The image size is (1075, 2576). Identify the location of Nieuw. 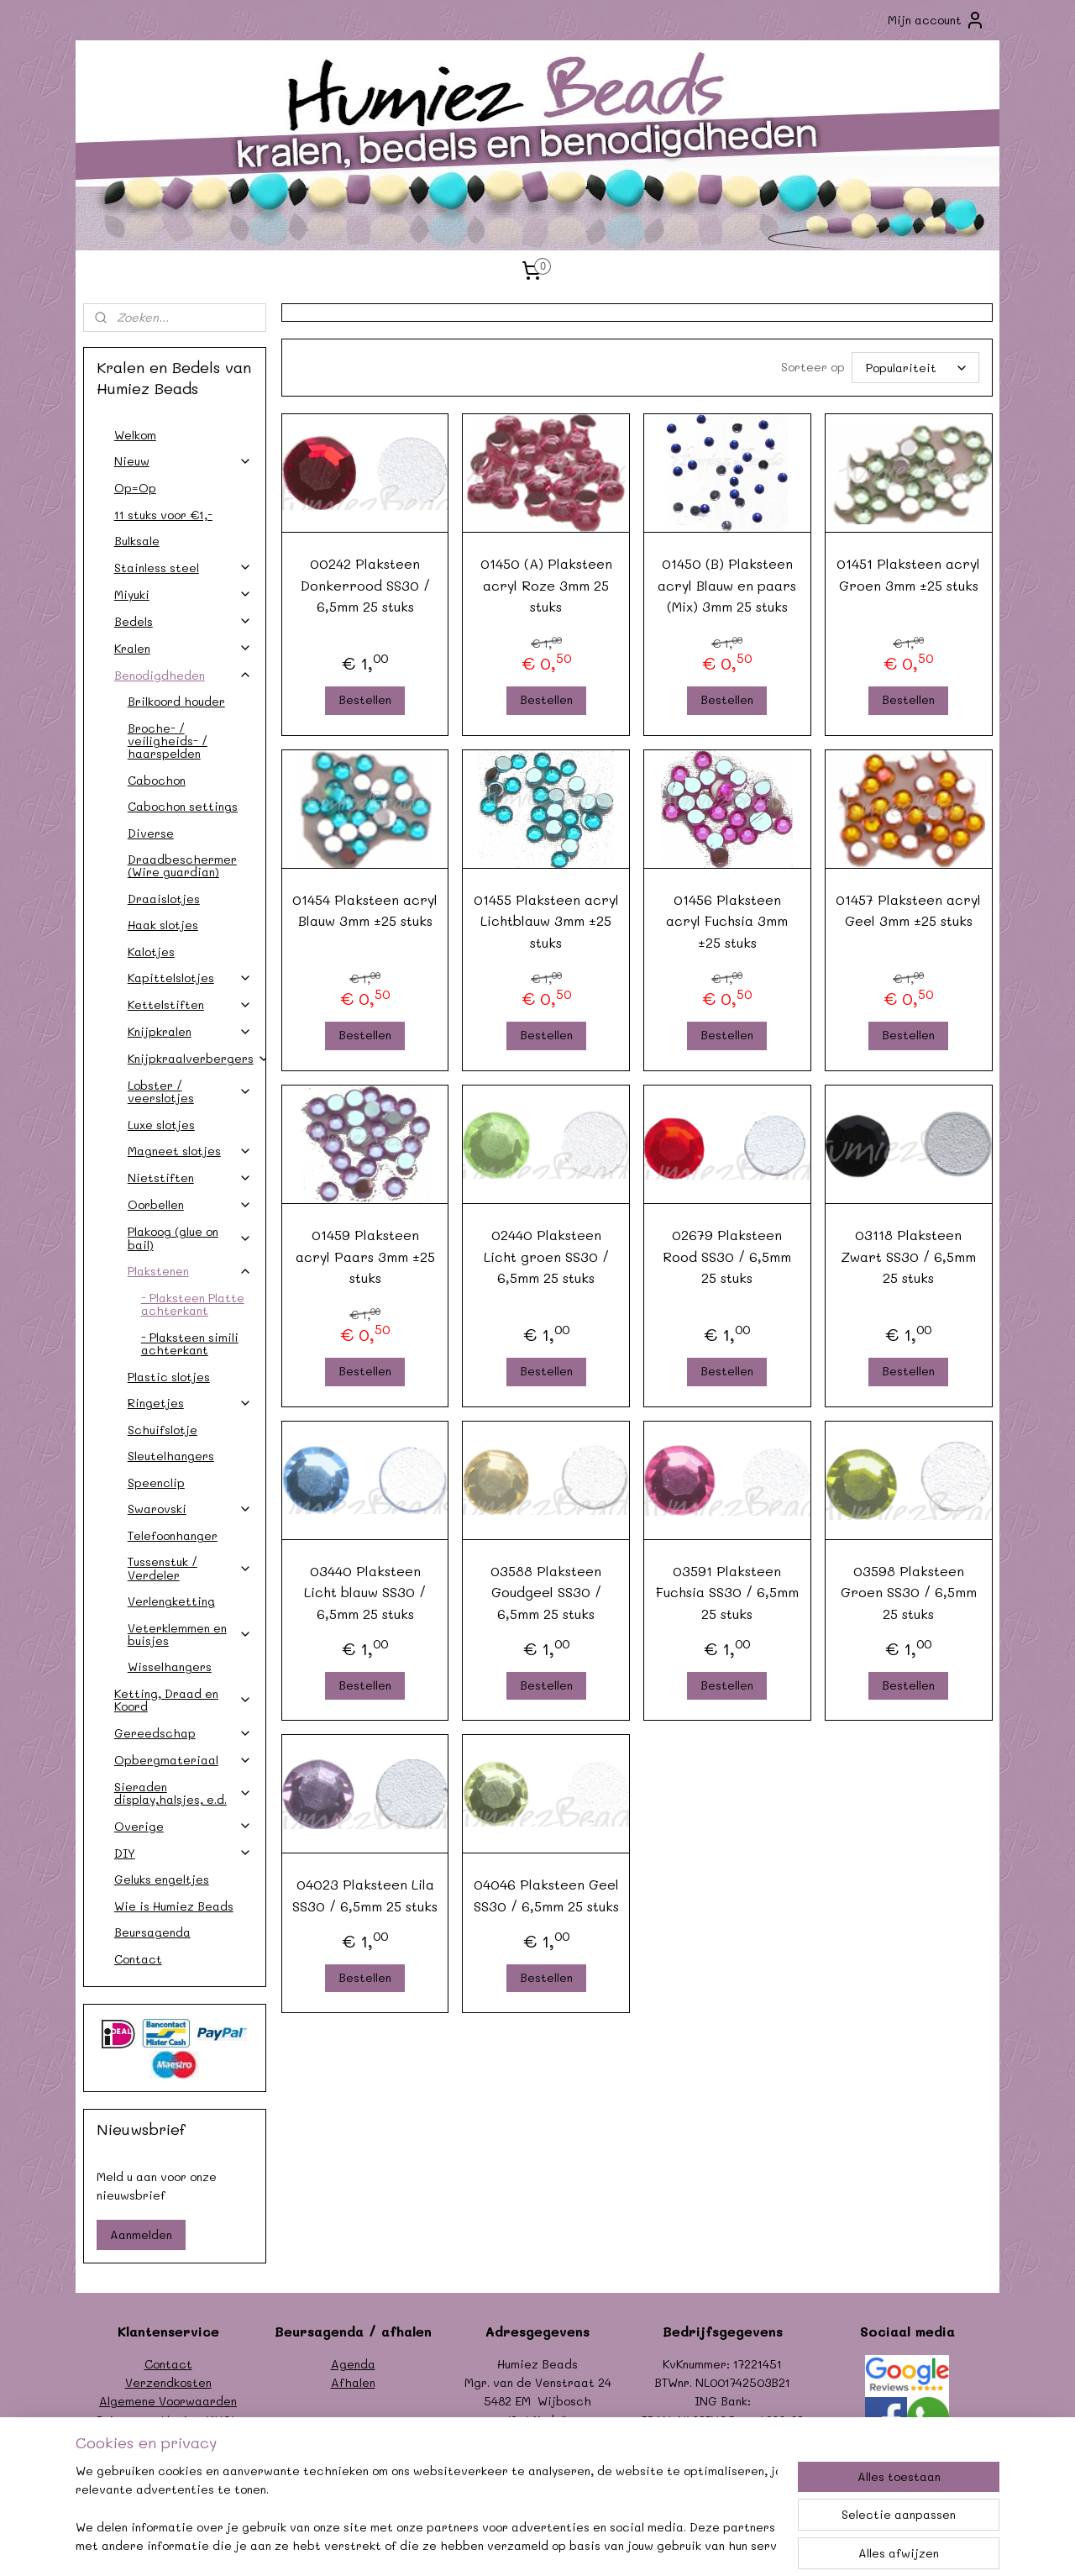
(183, 461).